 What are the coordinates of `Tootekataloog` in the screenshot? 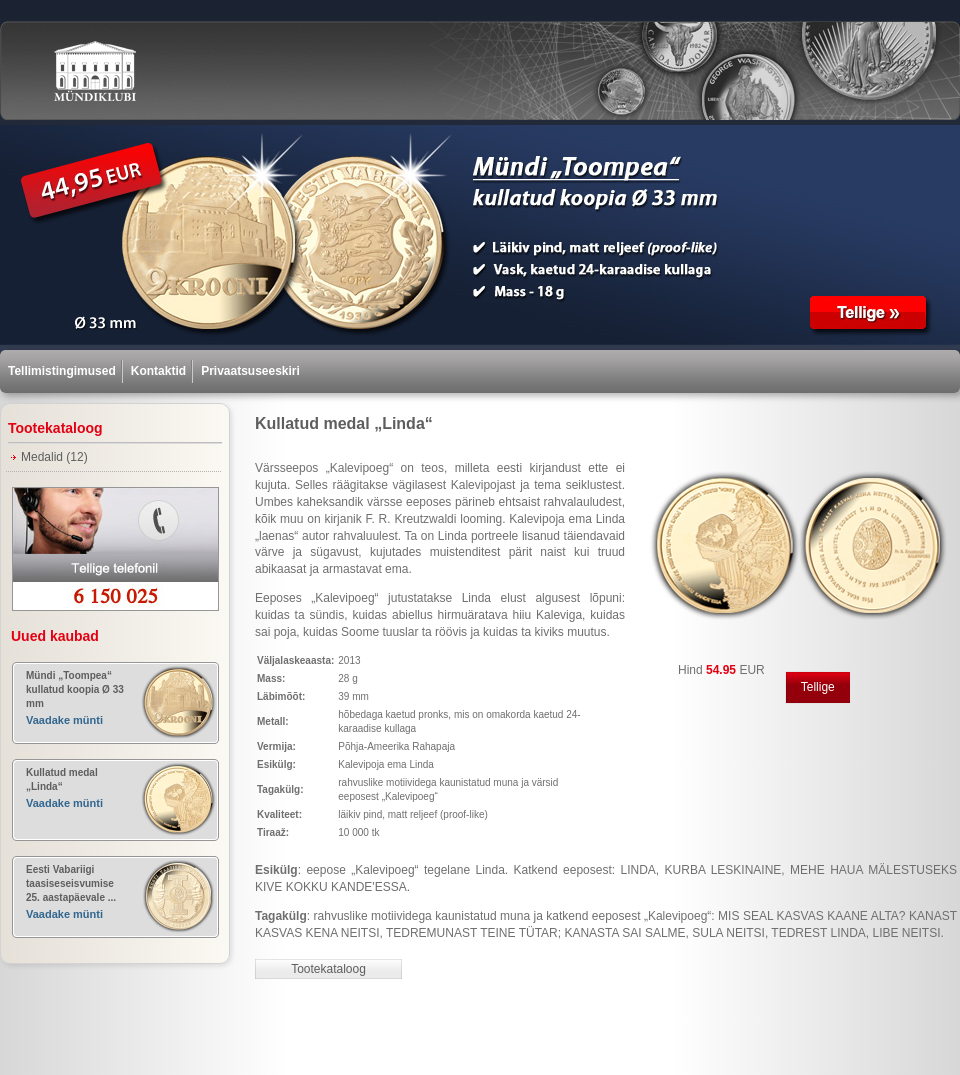 It's located at (328, 969).